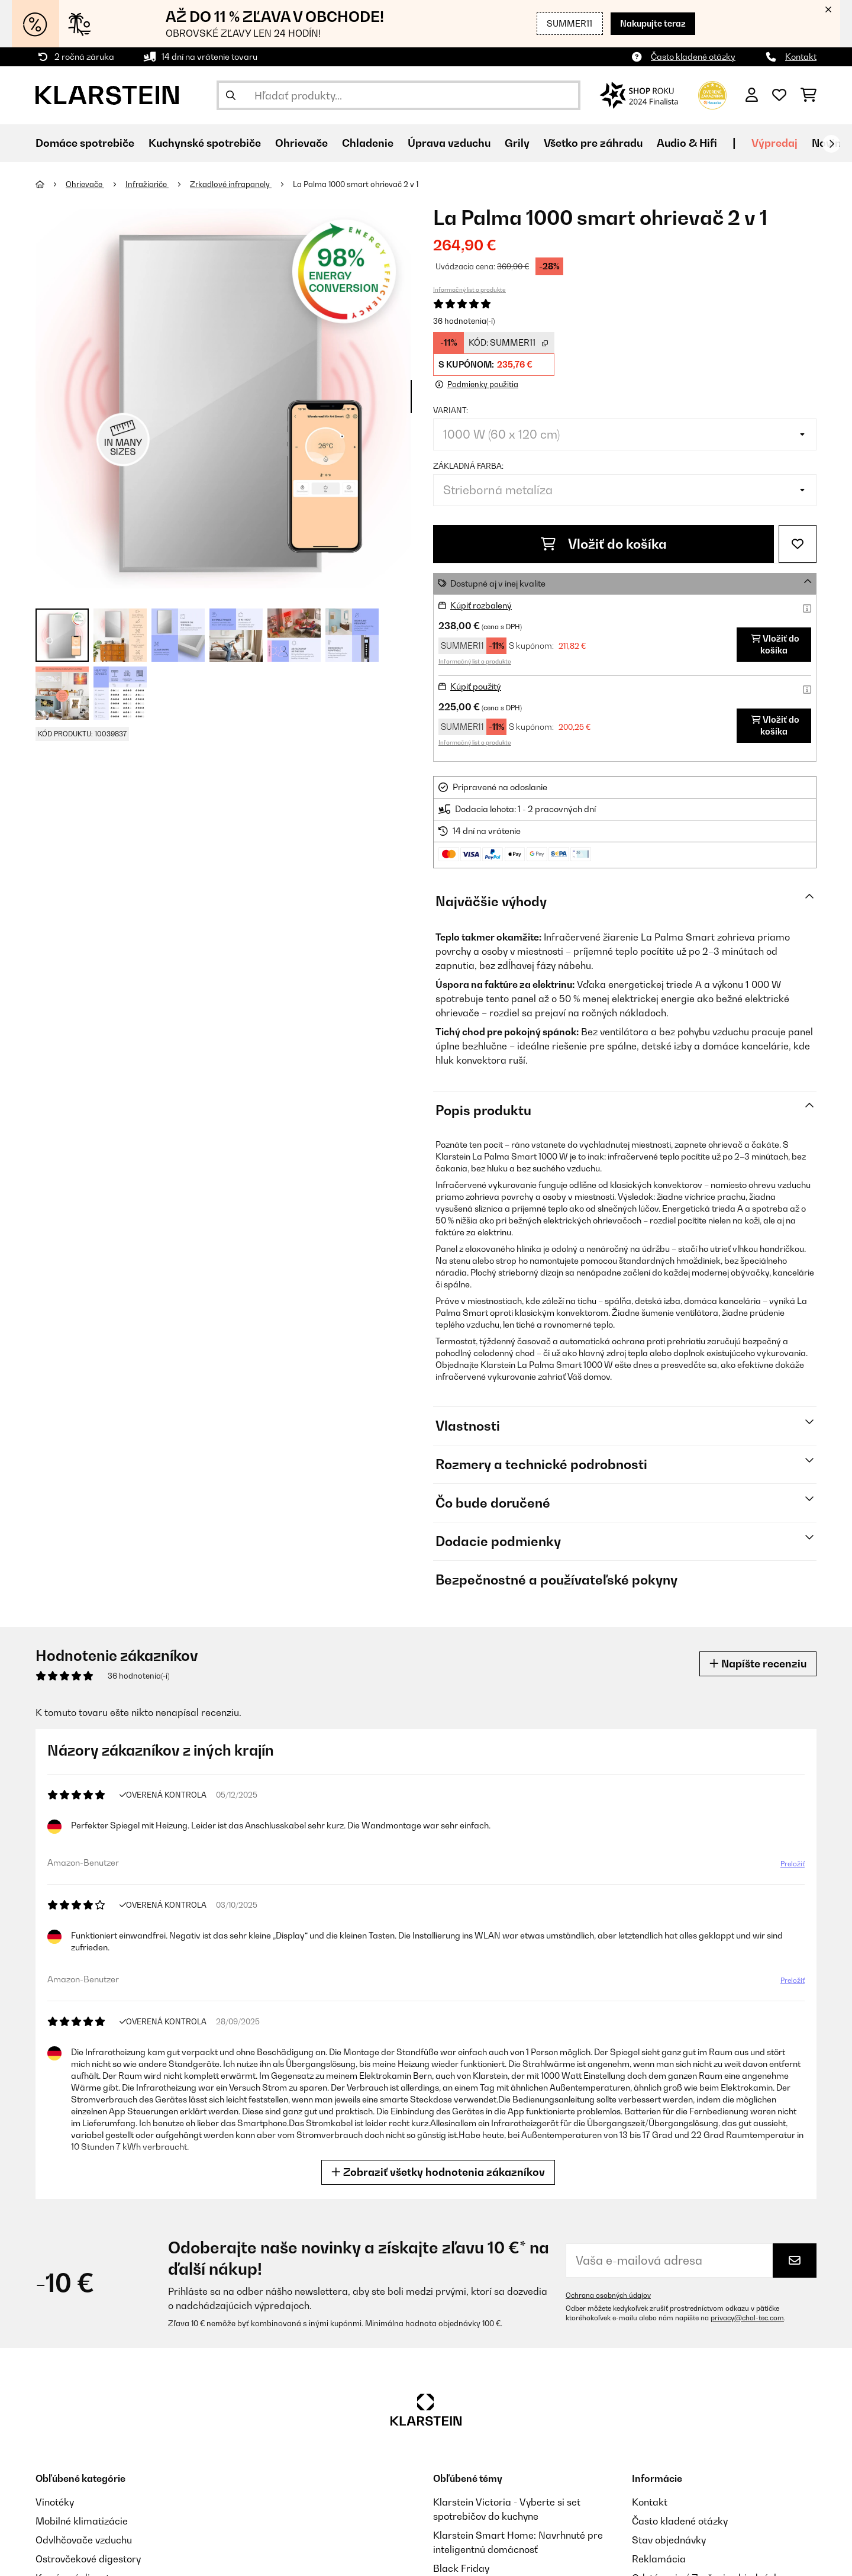 The image size is (852, 2576). I want to click on Vložiť do košíka, so click(604, 544).